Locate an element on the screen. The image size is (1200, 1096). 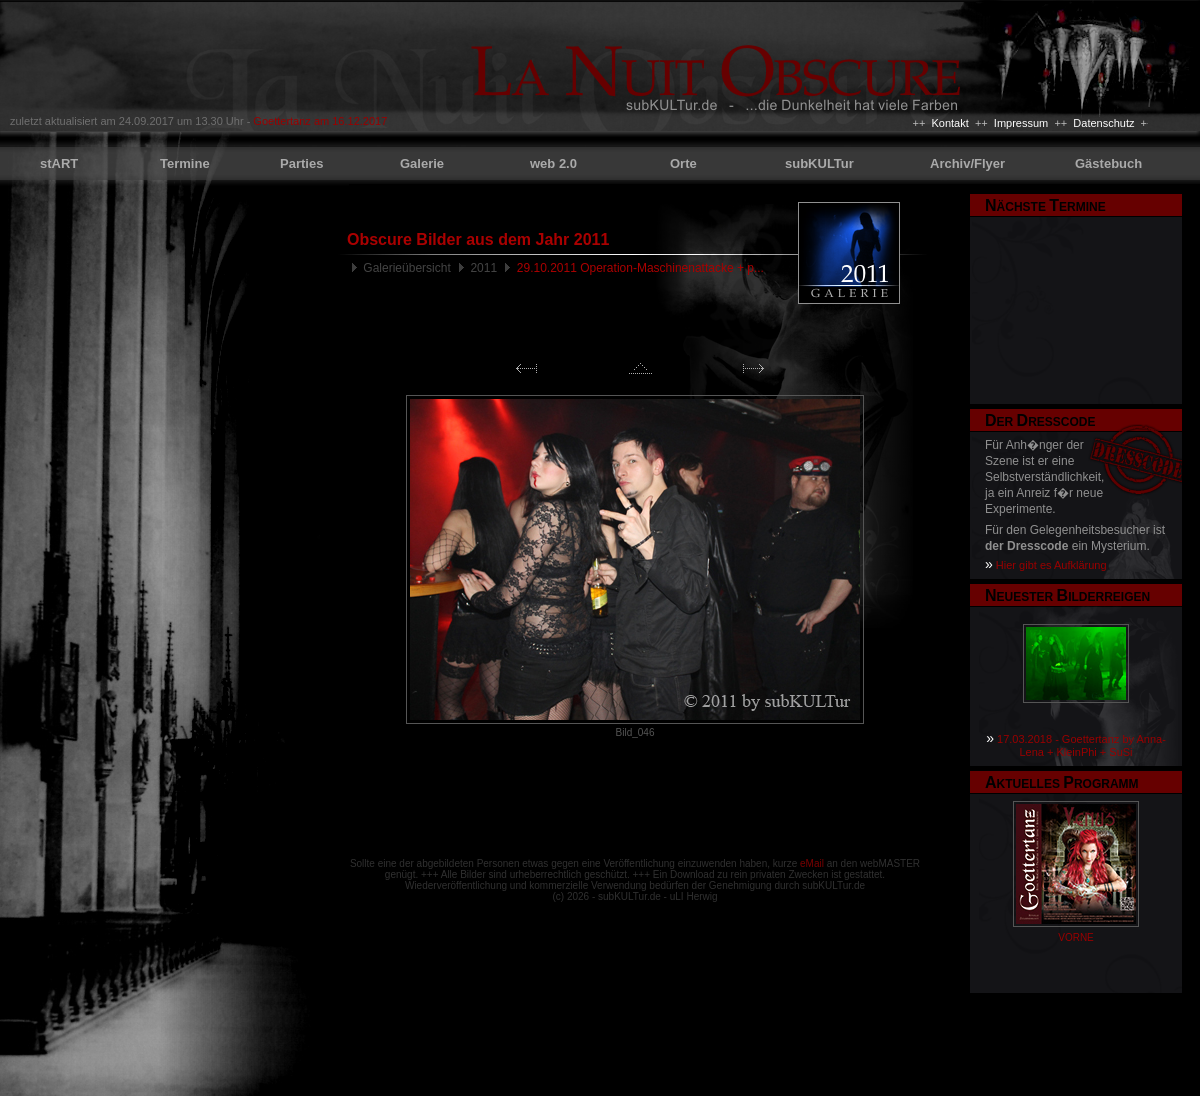
Orte is located at coordinates (683, 163).